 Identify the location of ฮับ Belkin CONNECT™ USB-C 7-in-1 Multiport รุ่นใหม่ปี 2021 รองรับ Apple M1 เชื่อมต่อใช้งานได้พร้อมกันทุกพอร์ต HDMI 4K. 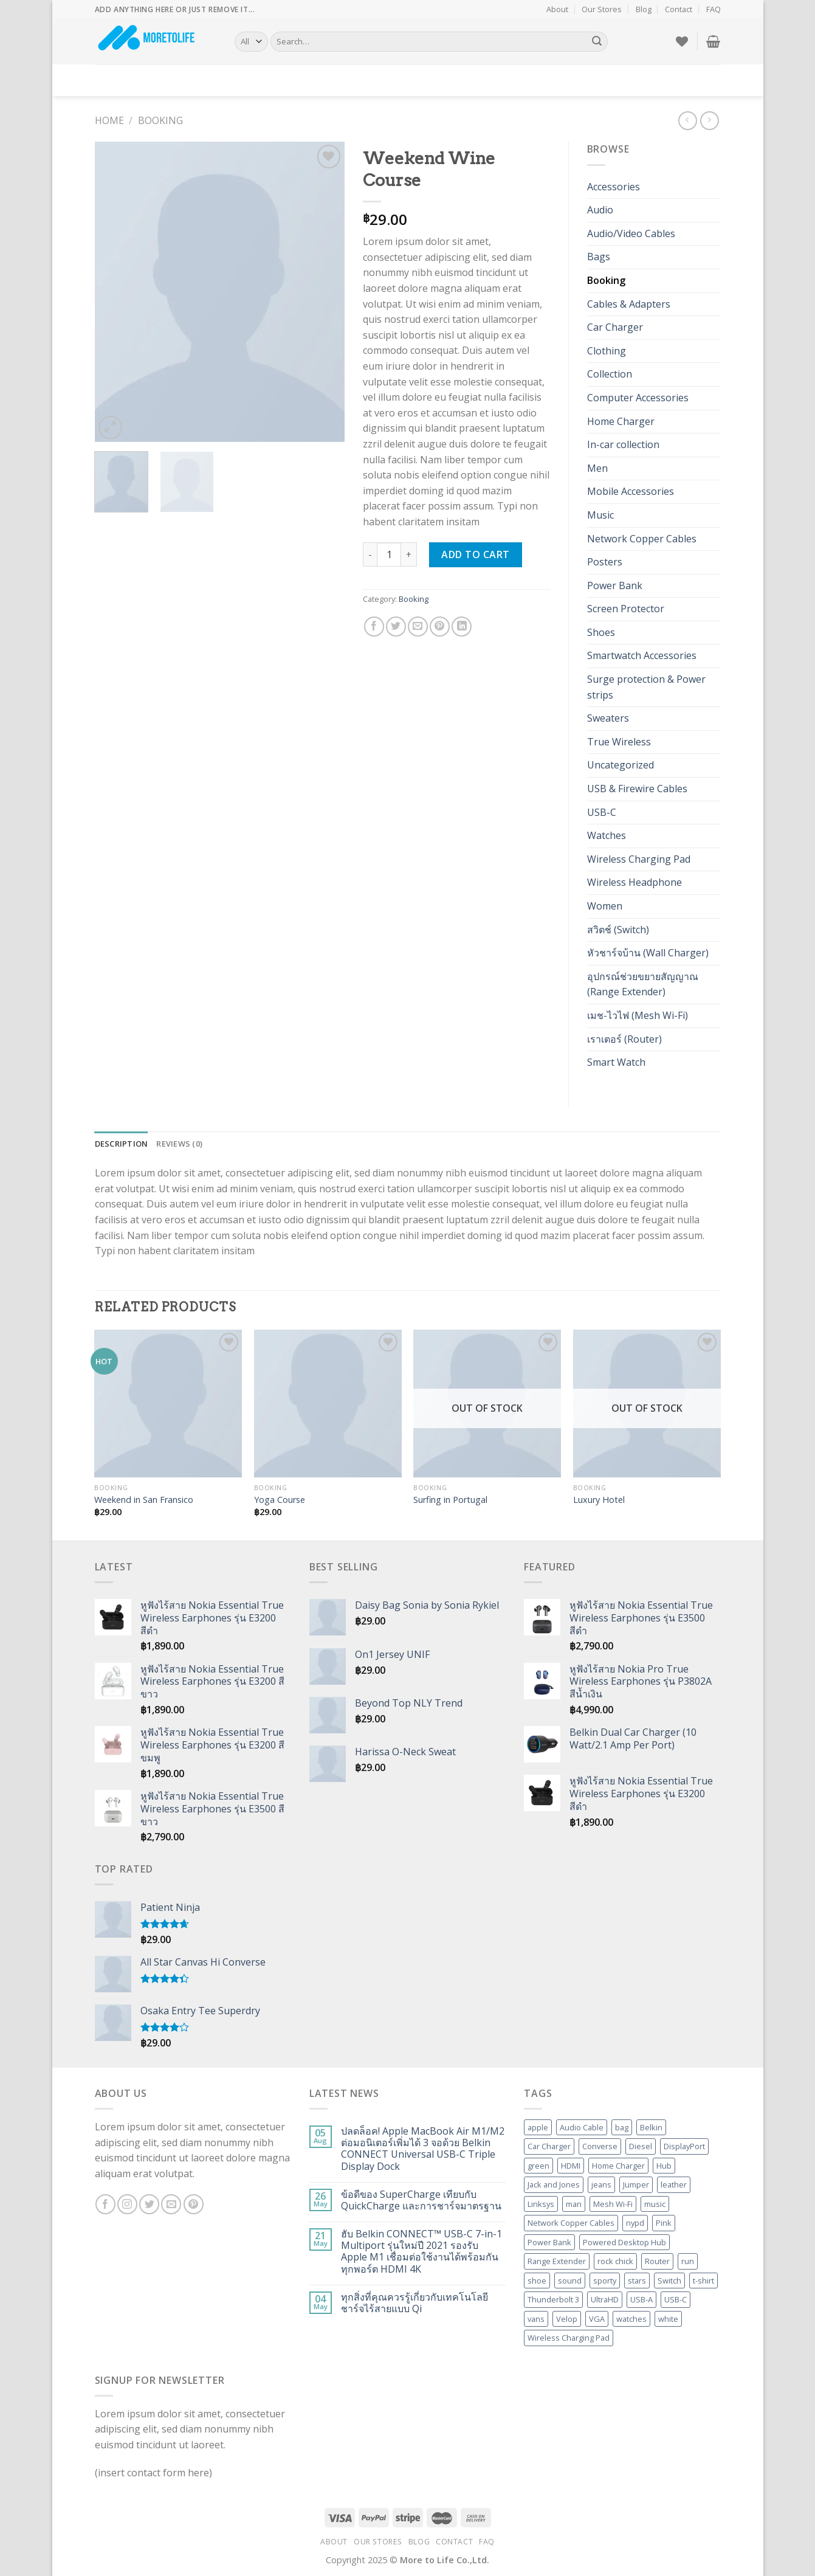
(421, 2251).